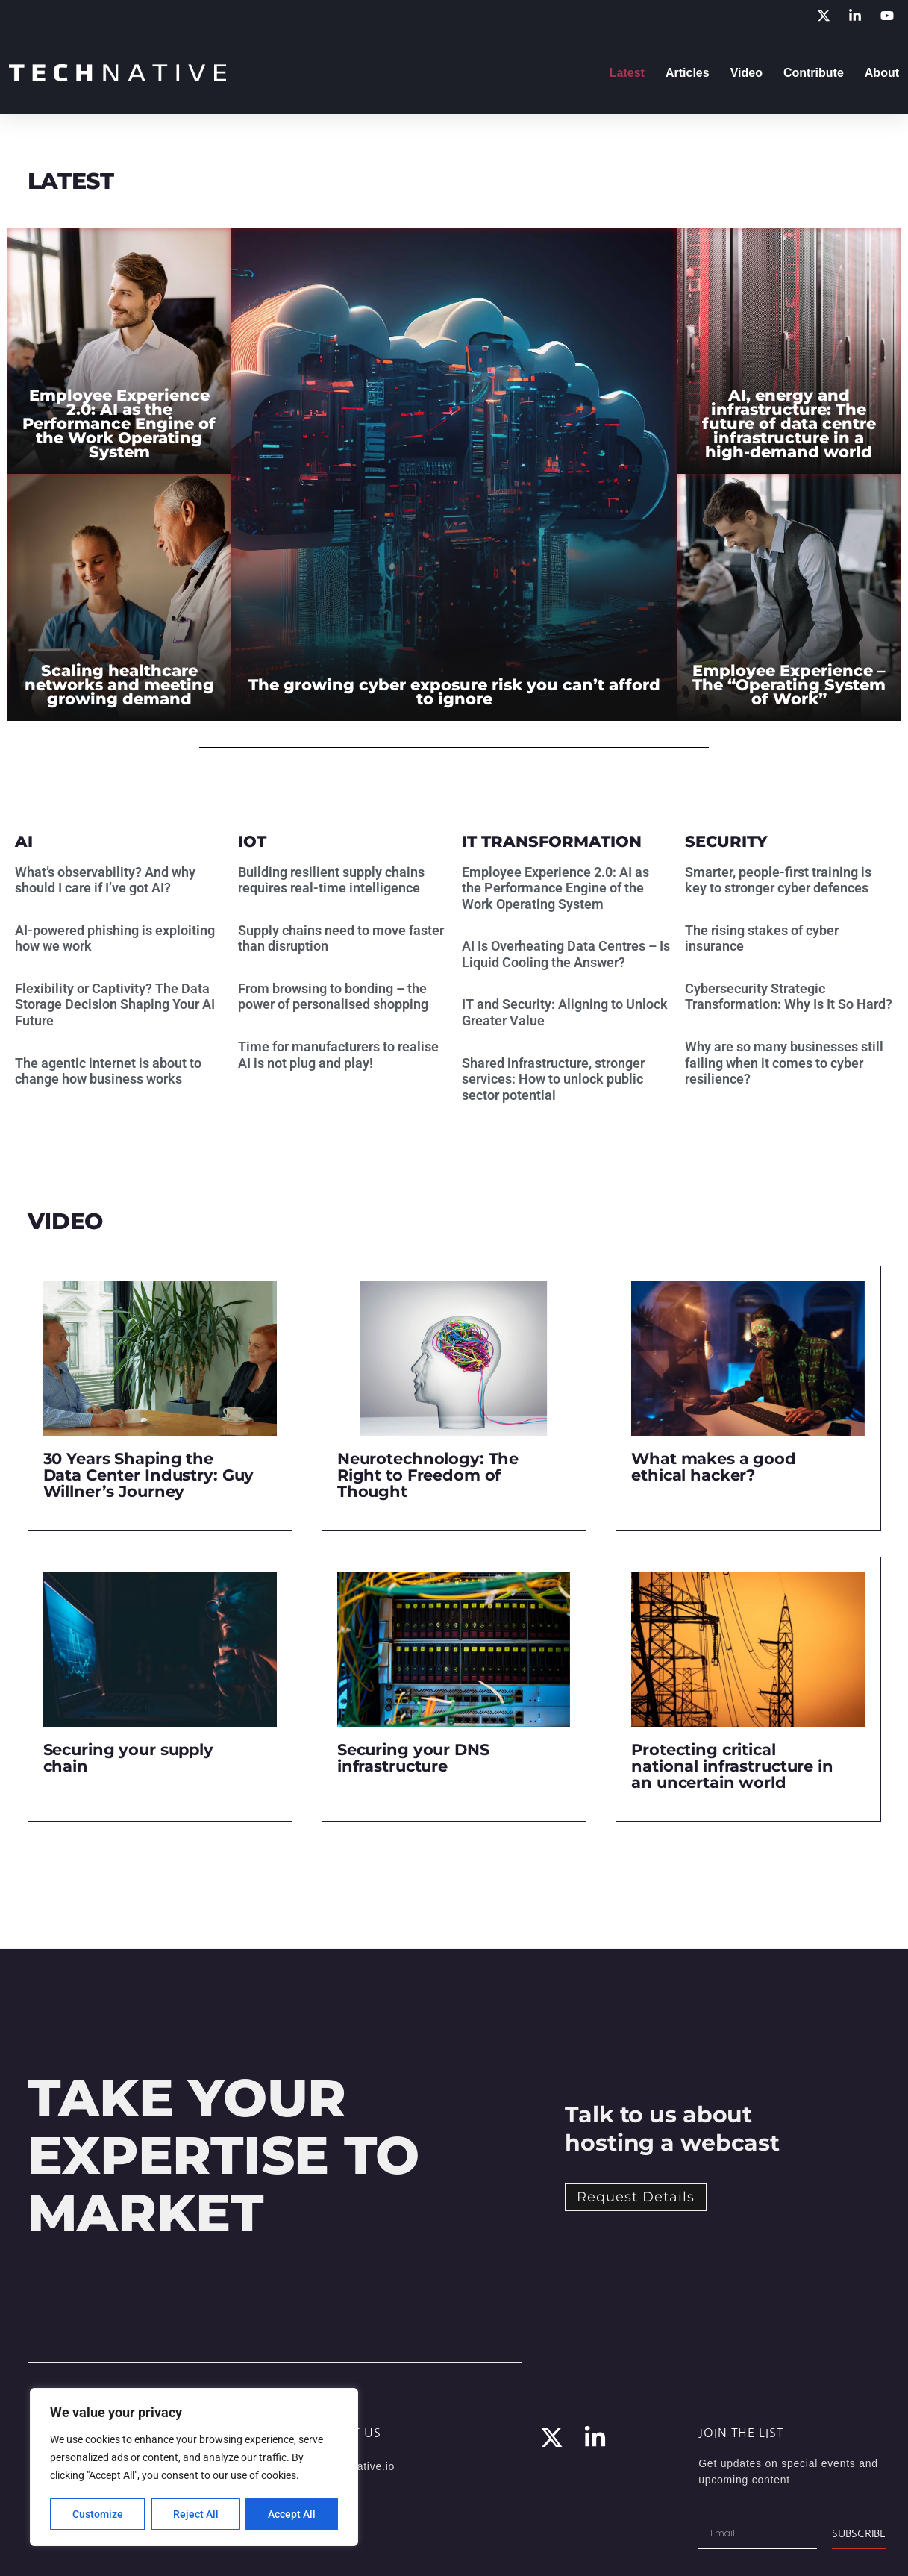 The image size is (908, 2576). Describe the element at coordinates (882, 72) in the screenshot. I see `About` at that location.